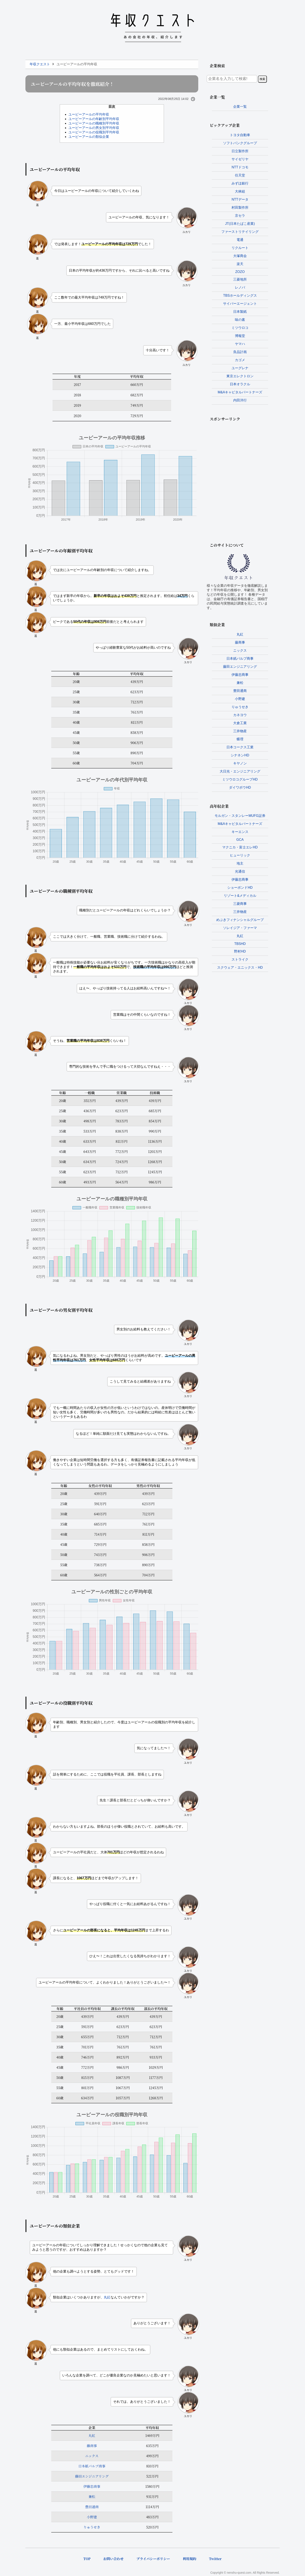 This screenshot has width=305, height=2576. Describe the element at coordinates (240, 832) in the screenshot. I see `キーエンス` at that location.